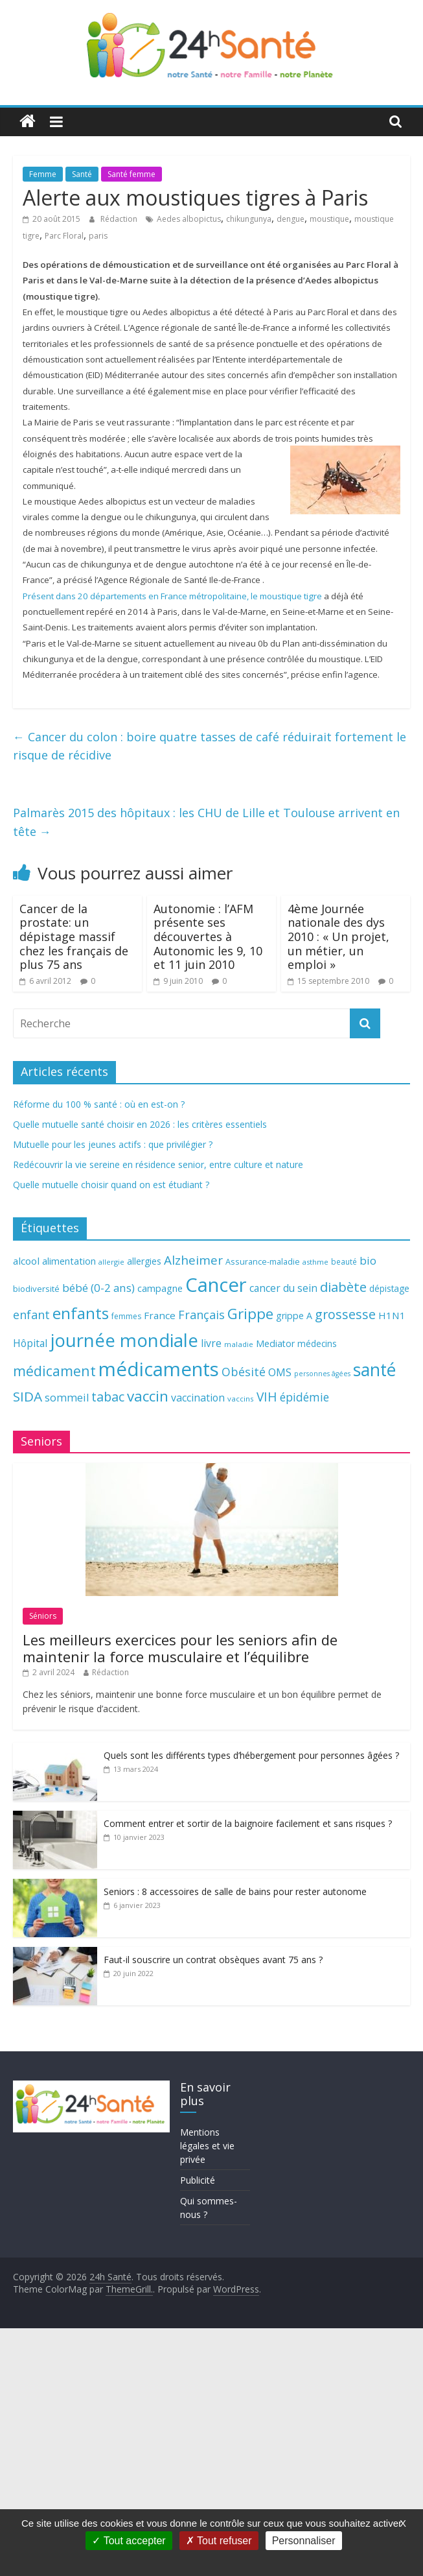 The width and height of the screenshot is (423, 2576). I want to click on biodiversité [biodiversité (67 éléments)], so click(36, 1288).